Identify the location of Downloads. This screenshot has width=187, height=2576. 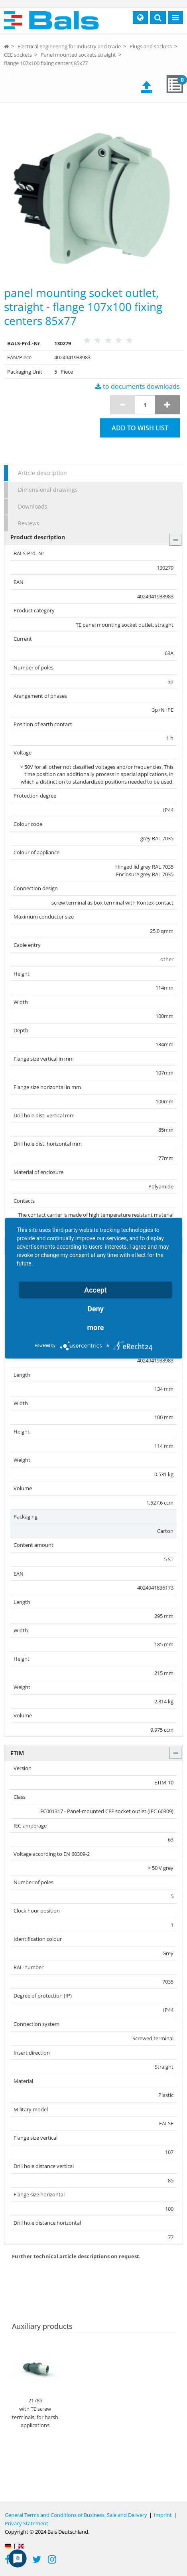
(32, 506).